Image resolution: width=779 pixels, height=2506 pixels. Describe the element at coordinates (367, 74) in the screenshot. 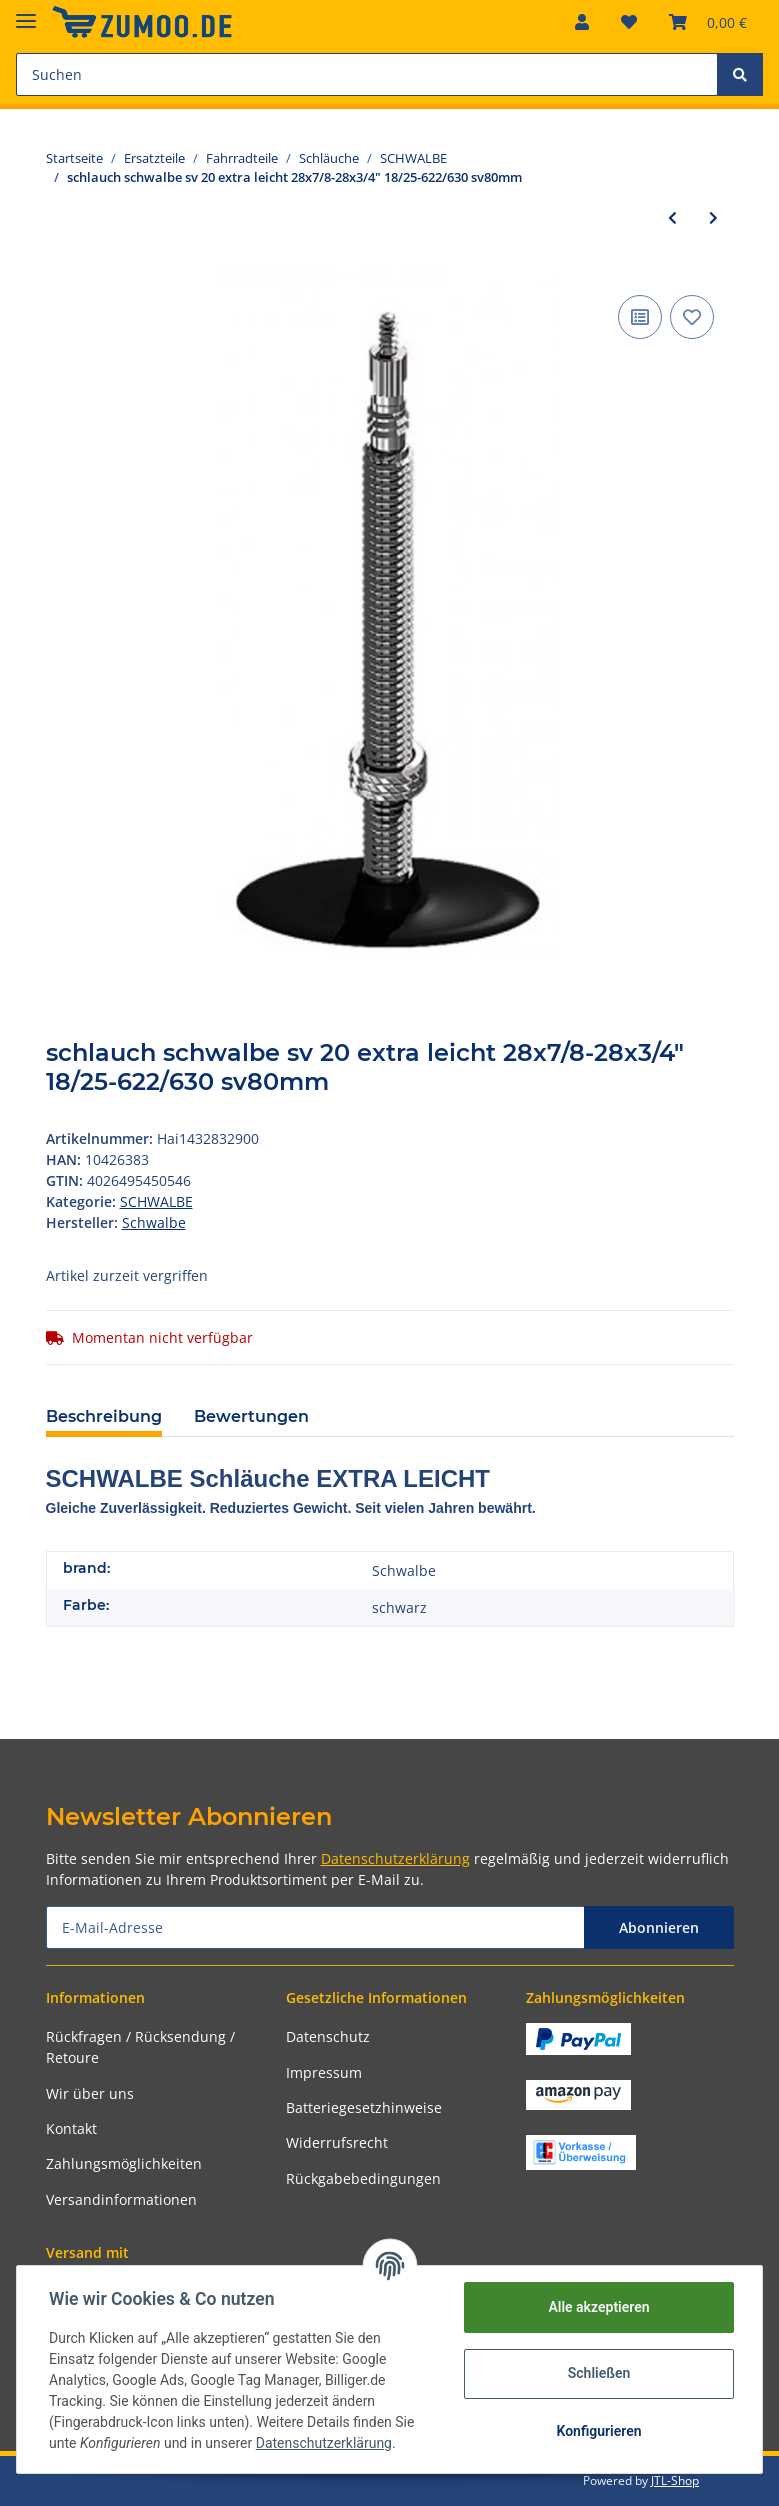

I see `[Suchen]` at that location.